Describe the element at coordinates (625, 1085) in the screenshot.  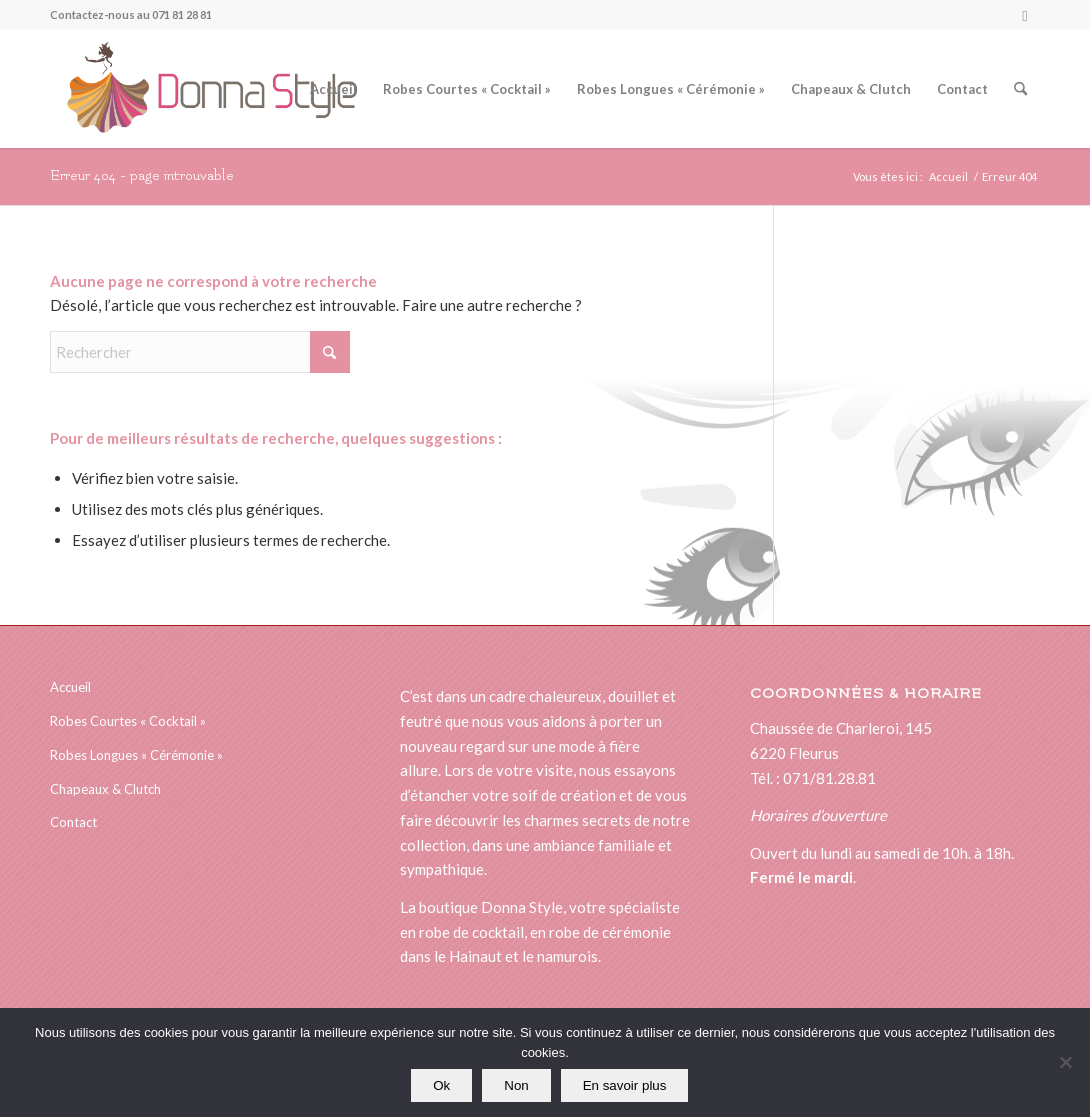
I see `En savoir plus` at that location.